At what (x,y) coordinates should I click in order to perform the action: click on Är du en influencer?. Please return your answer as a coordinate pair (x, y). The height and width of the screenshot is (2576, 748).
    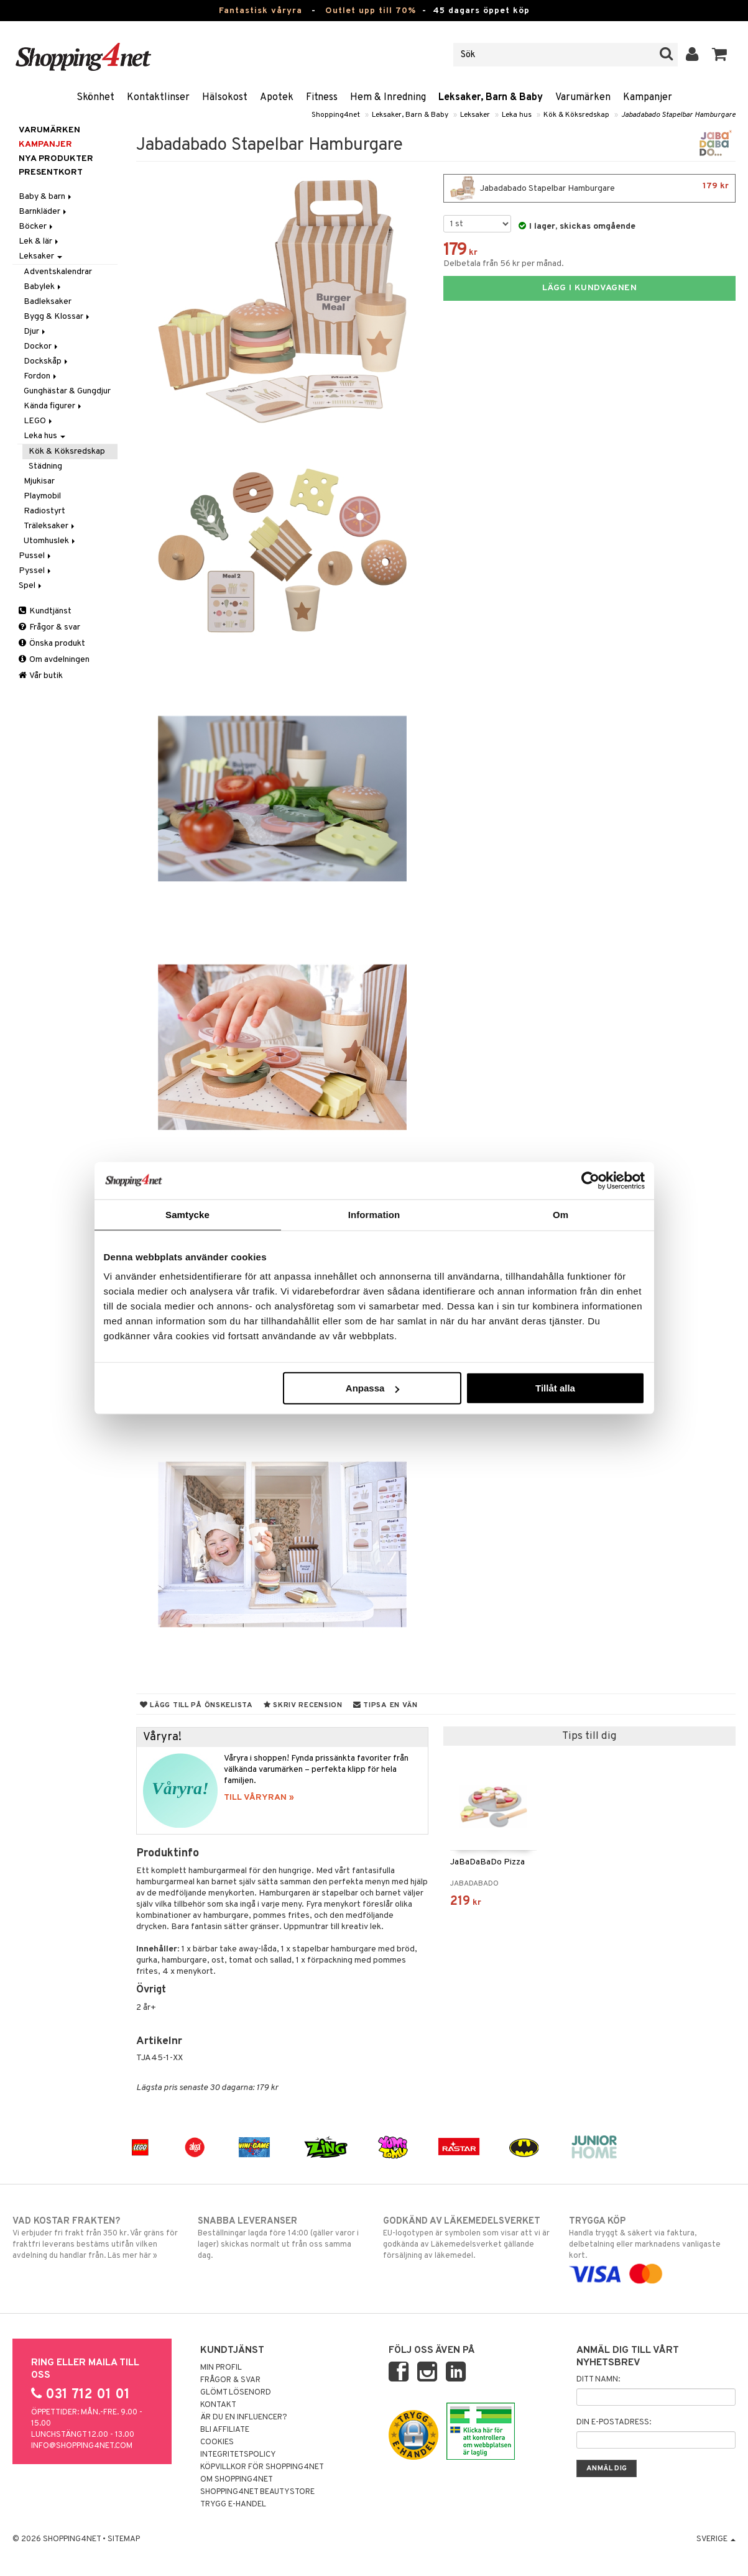
    Looking at the image, I should click on (243, 2417).